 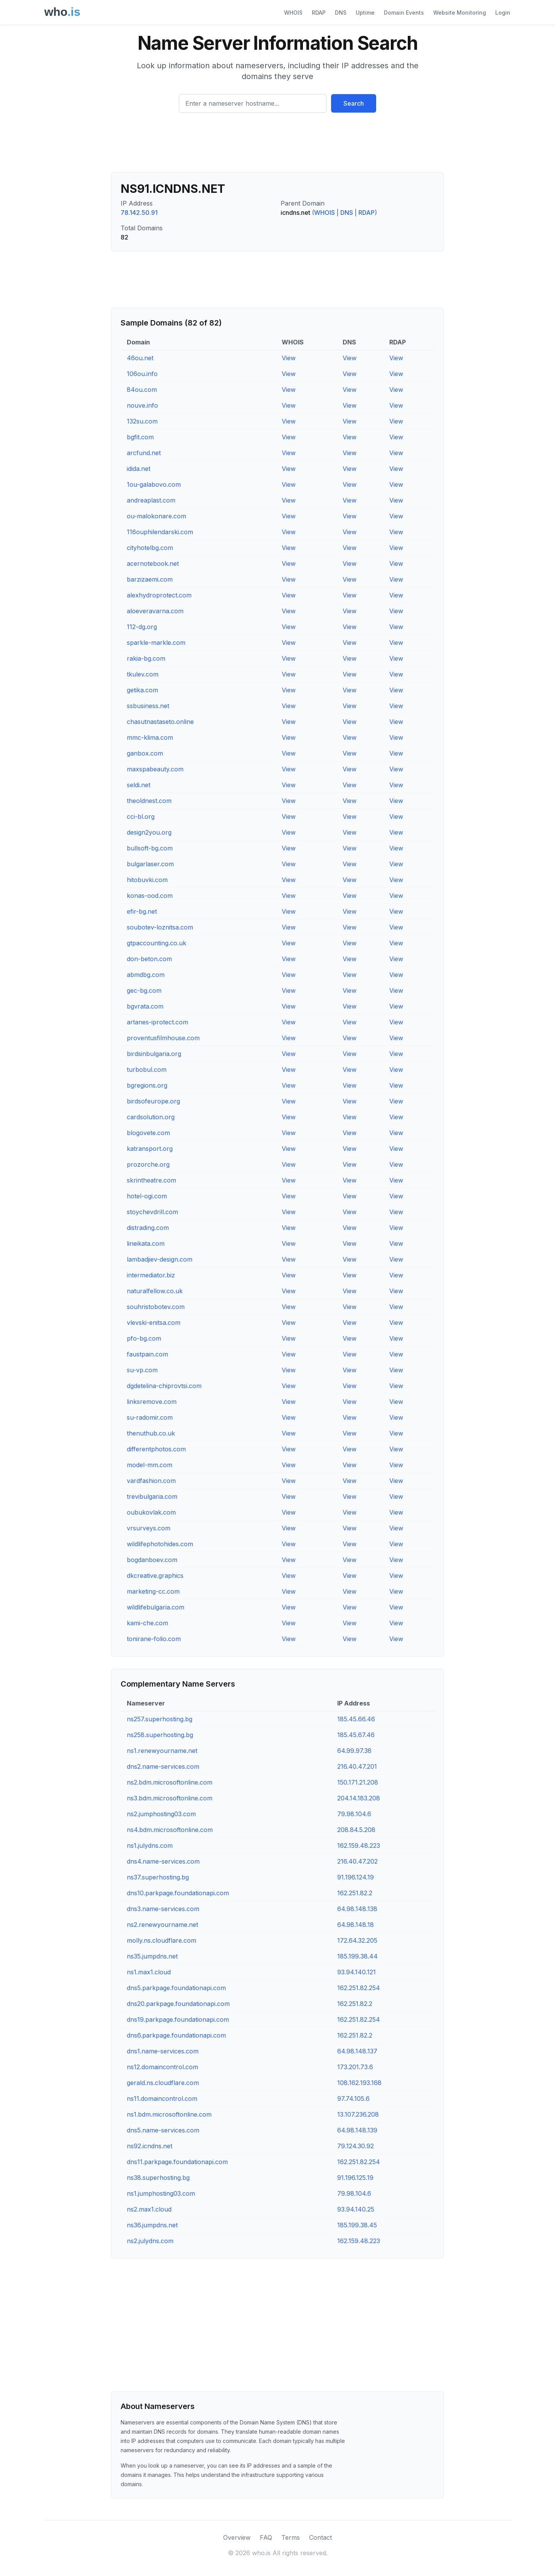 What do you see at coordinates (162, 2051) in the screenshot?
I see `dns1.name-services.com` at bounding box center [162, 2051].